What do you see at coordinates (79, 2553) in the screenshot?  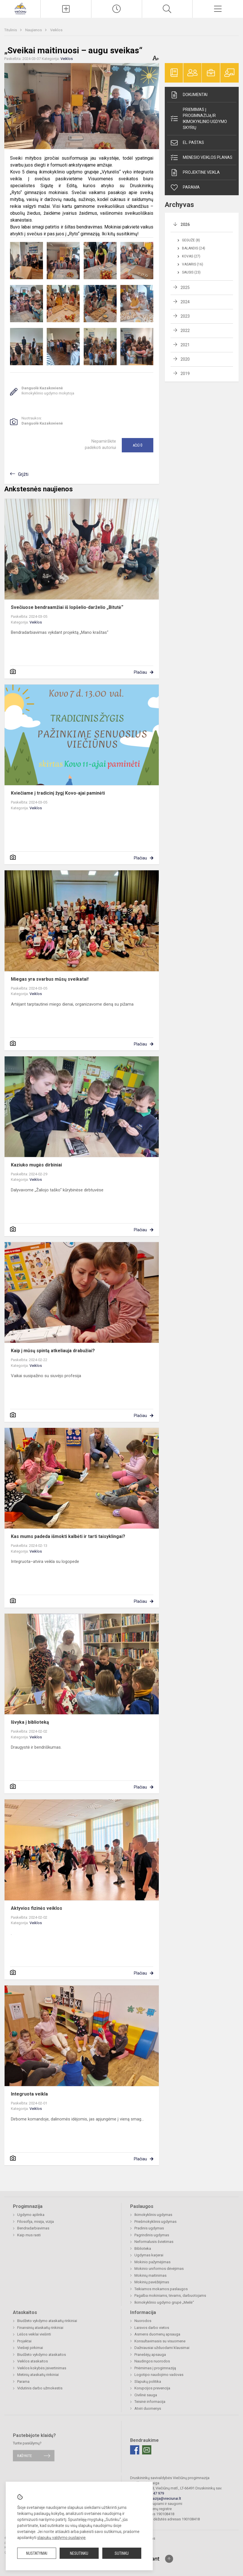 I see `Nesutinku` at bounding box center [79, 2553].